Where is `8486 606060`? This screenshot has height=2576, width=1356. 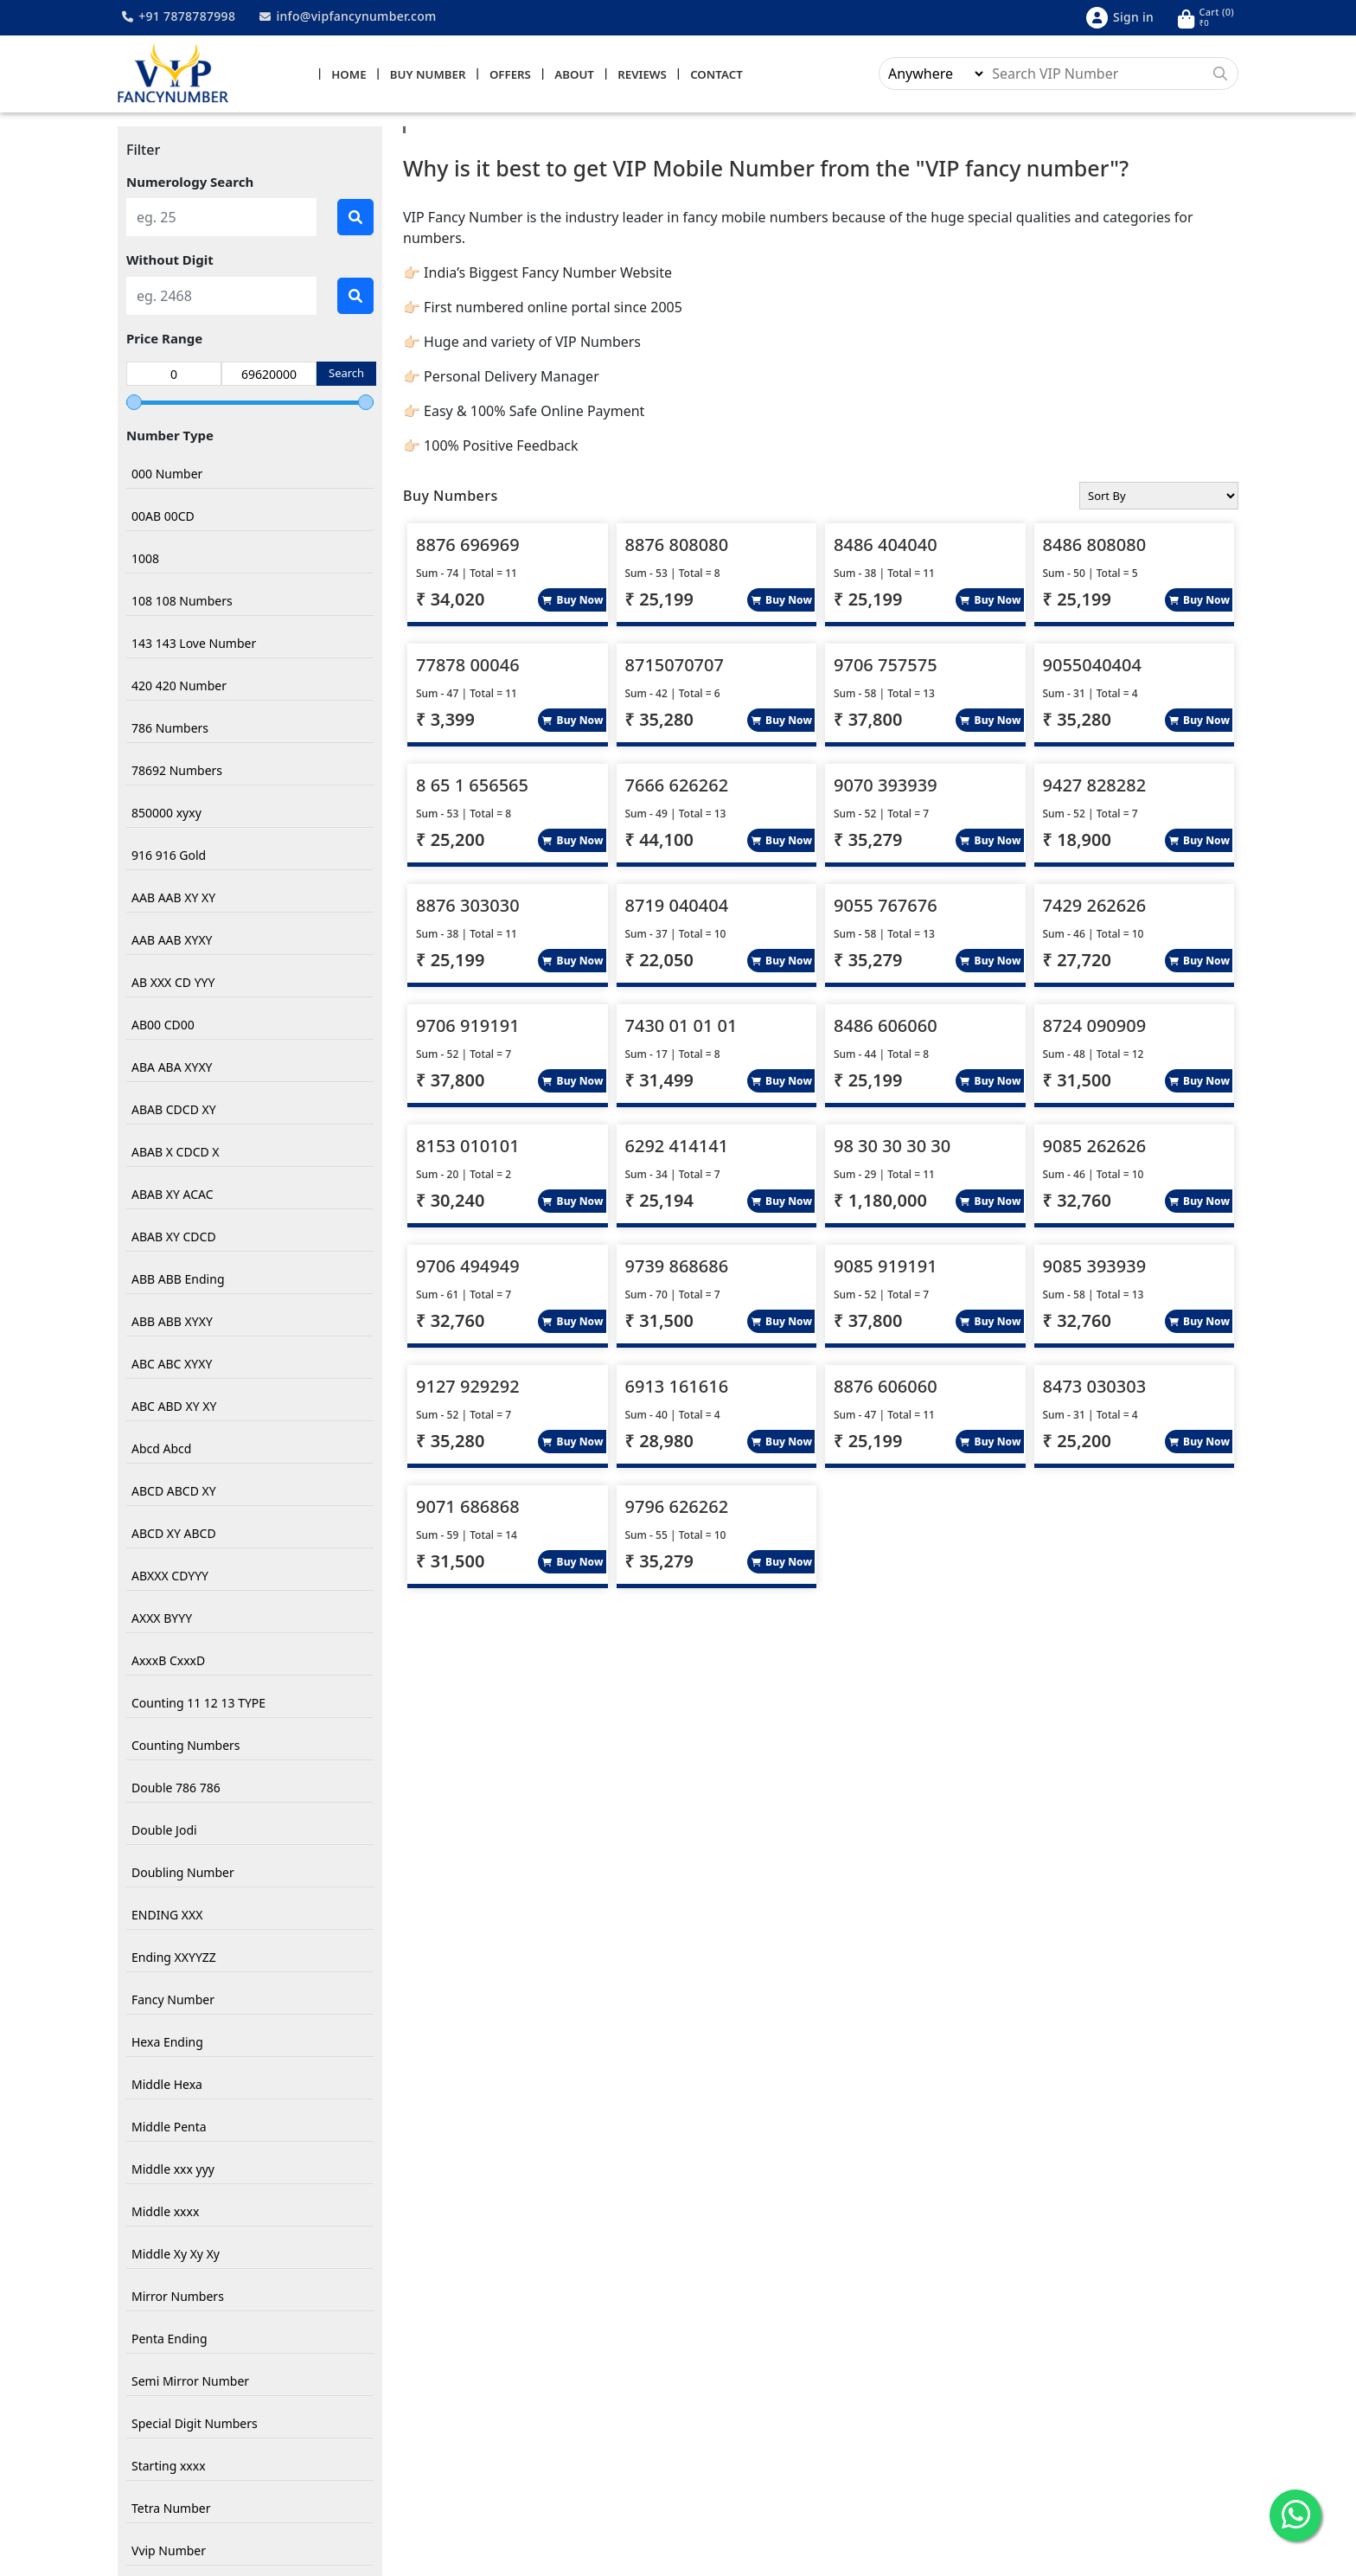 8486 606060 is located at coordinates (885, 1027).